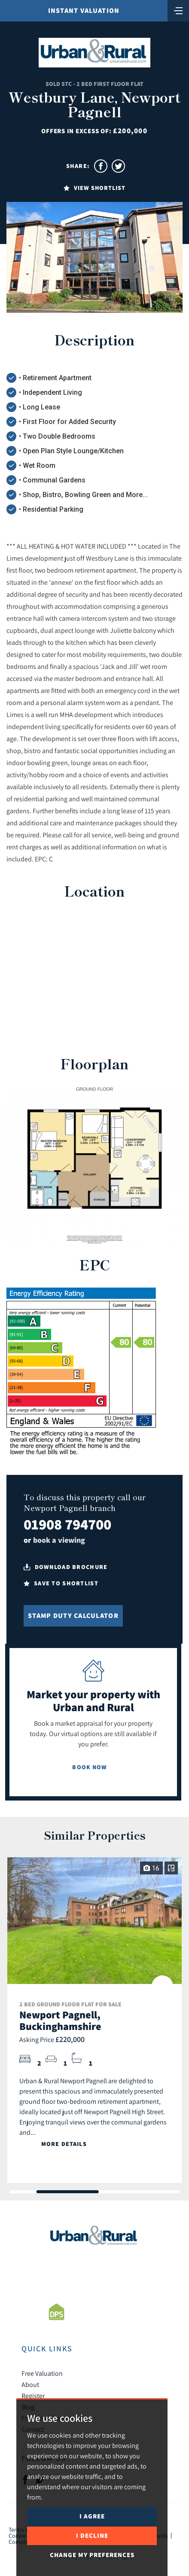  What do you see at coordinates (84, 10) in the screenshot?
I see `Instant Valuation` at bounding box center [84, 10].